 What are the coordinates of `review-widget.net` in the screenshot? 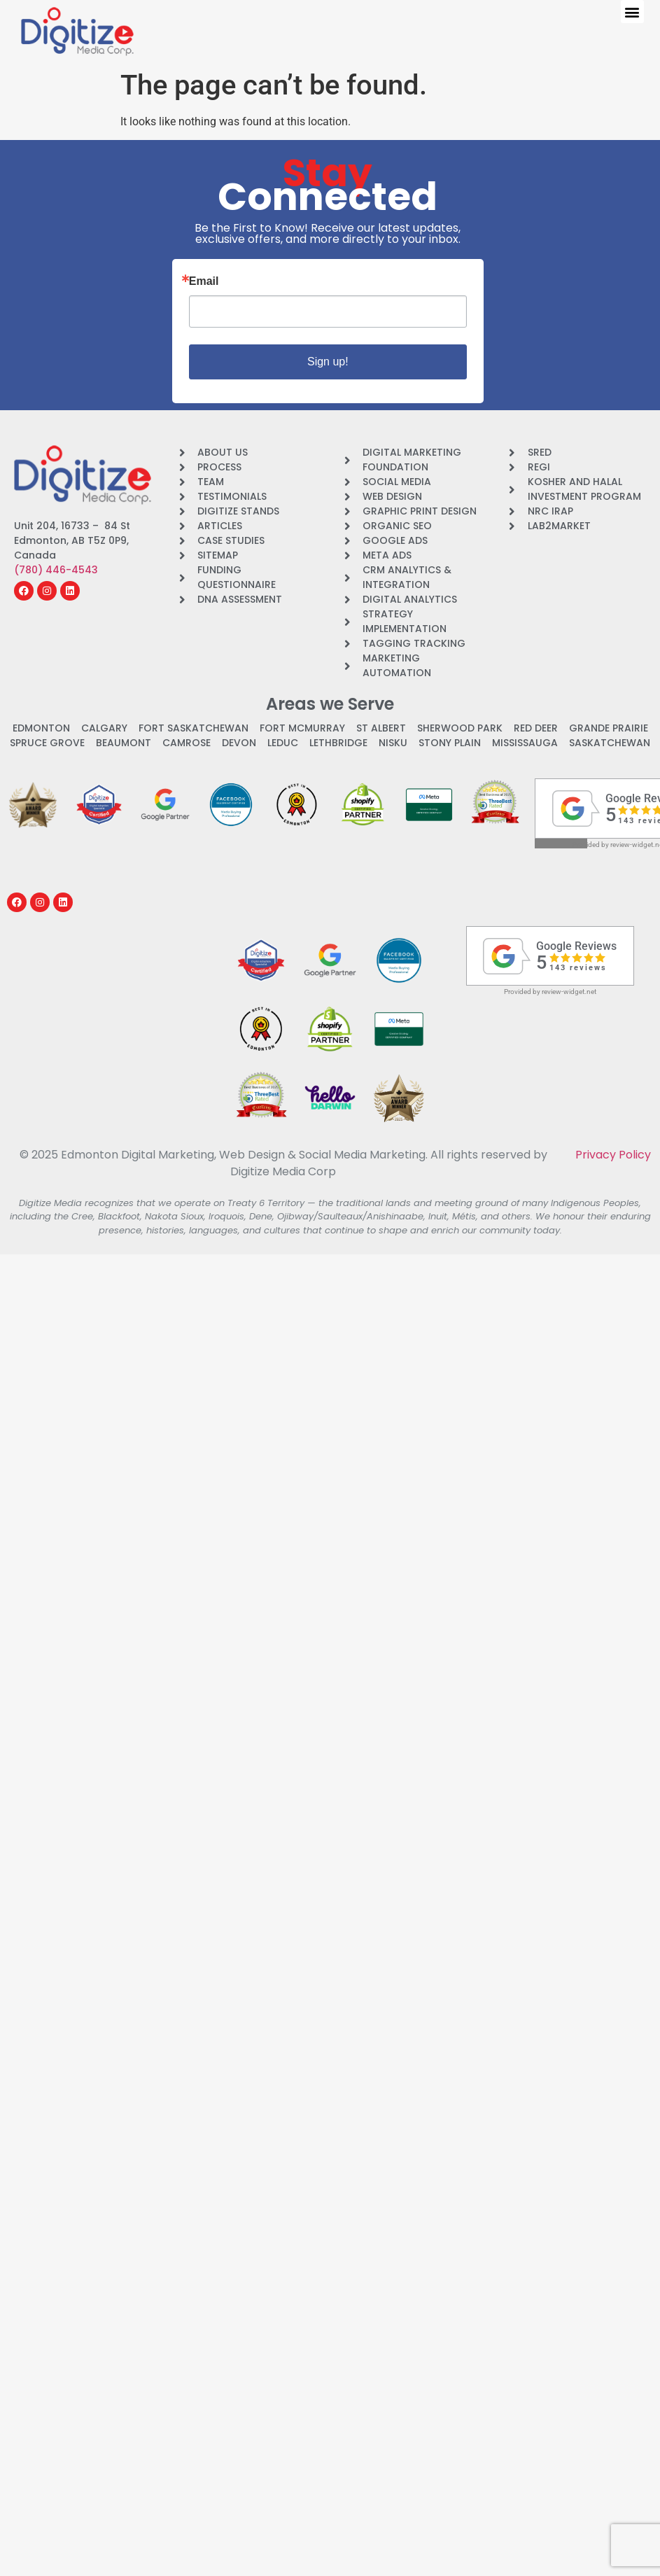 It's located at (569, 991).